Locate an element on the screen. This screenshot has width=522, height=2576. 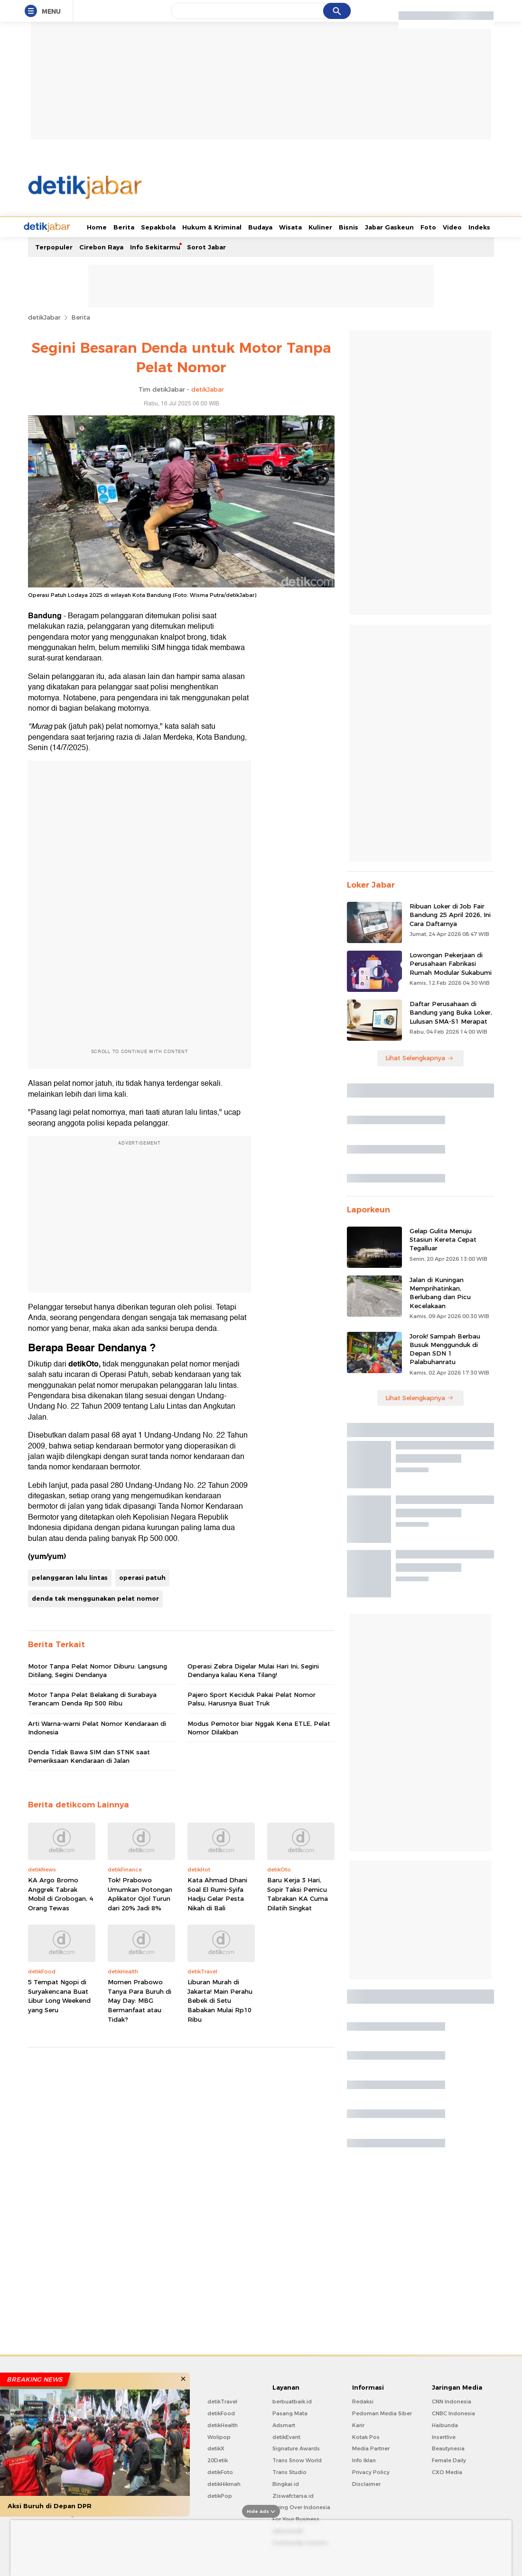
Media Partner is located at coordinates (371, 2447).